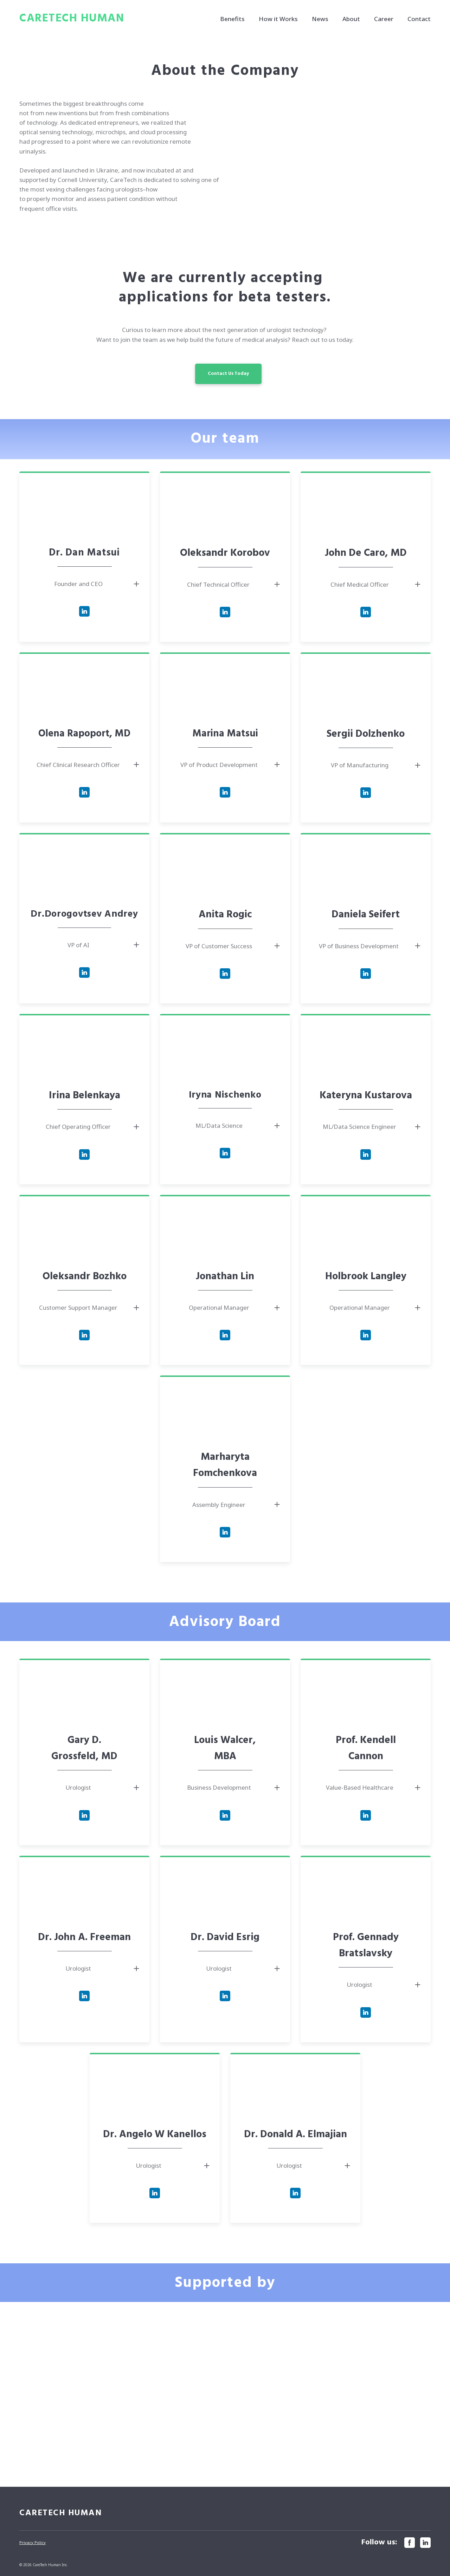 The width and height of the screenshot is (450, 2576). What do you see at coordinates (71, 19) in the screenshot?
I see `[Return to home page]` at bounding box center [71, 19].